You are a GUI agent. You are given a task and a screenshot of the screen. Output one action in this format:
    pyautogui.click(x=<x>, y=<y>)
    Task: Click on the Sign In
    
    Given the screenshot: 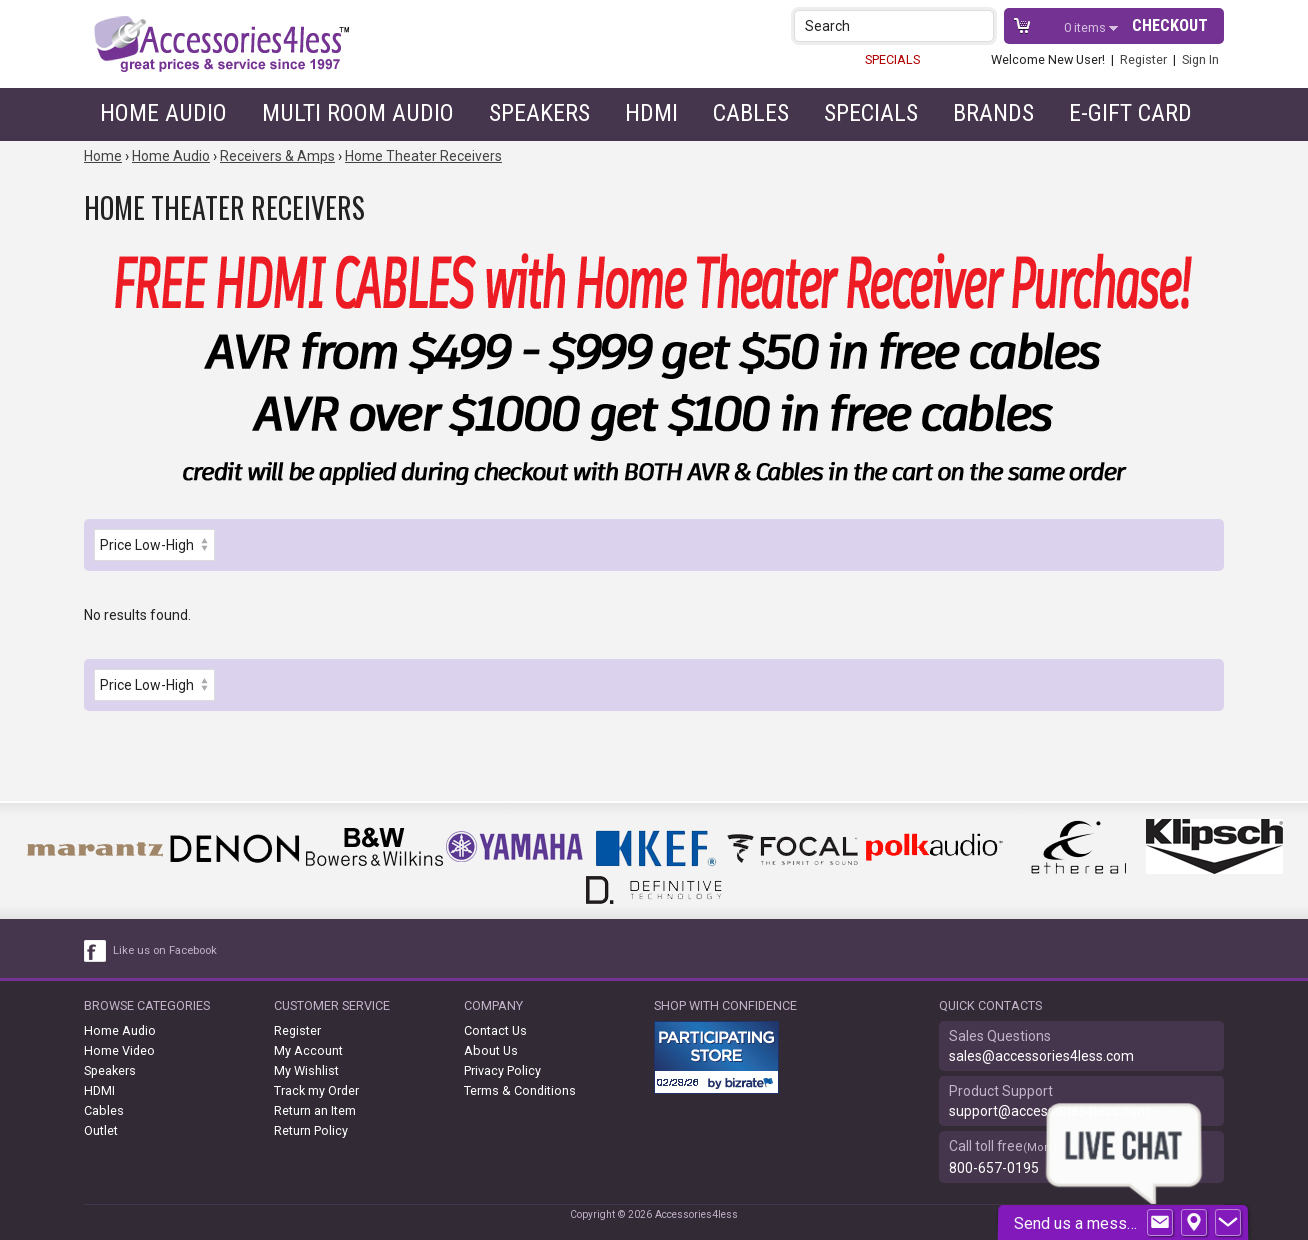 What is the action you would take?
    pyautogui.click(x=1200, y=59)
    